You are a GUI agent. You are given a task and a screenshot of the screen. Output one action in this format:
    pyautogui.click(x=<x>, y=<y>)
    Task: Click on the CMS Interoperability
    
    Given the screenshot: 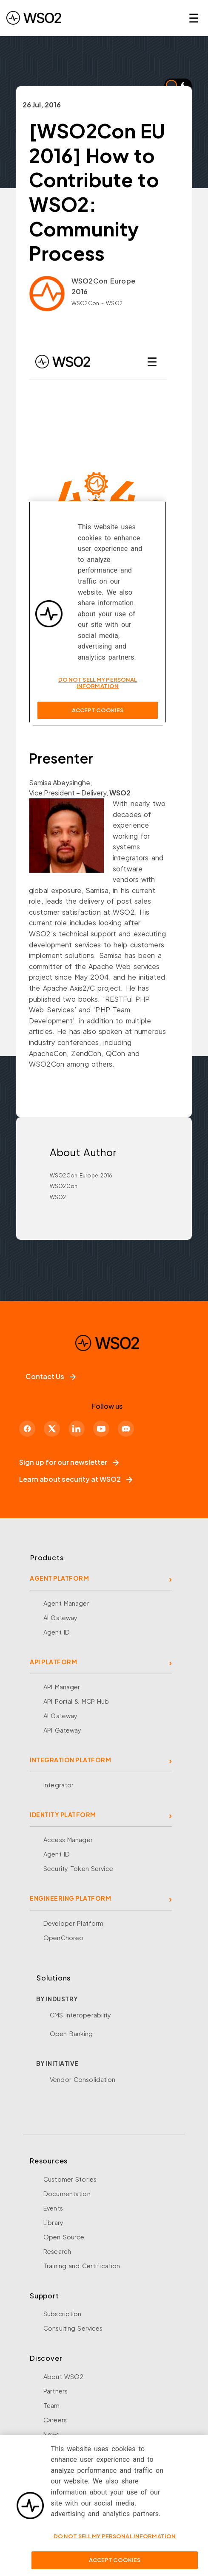 What is the action you would take?
    pyautogui.click(x=80, y=2015)
    